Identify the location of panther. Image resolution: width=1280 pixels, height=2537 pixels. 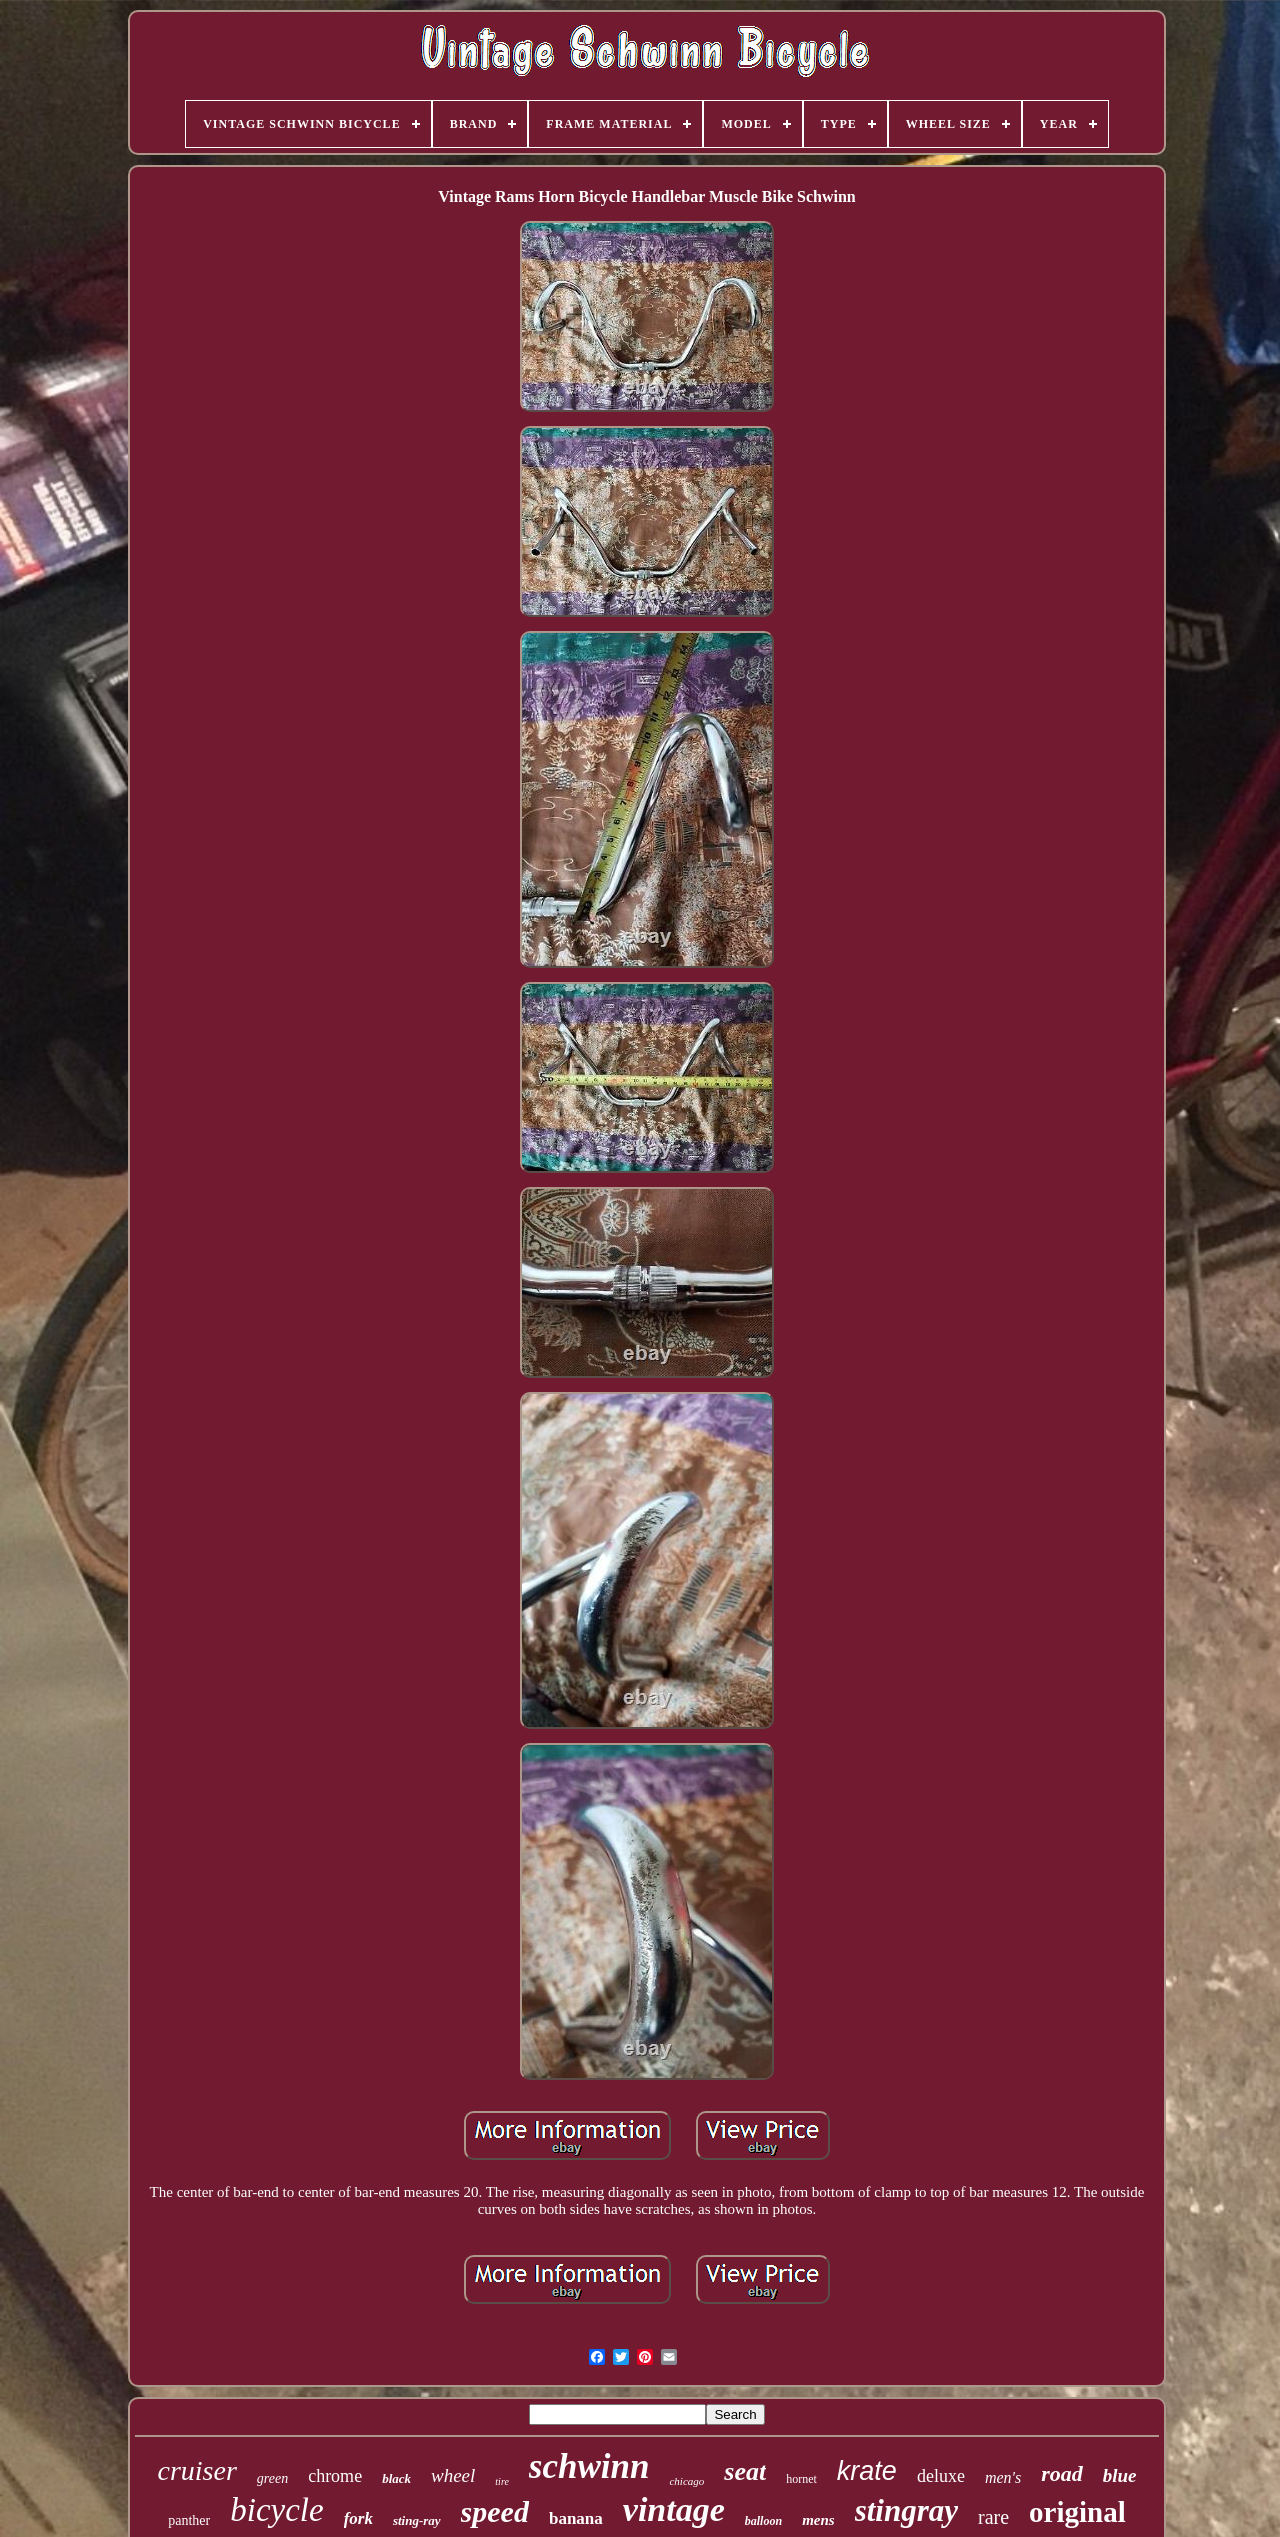
(189, 2520).